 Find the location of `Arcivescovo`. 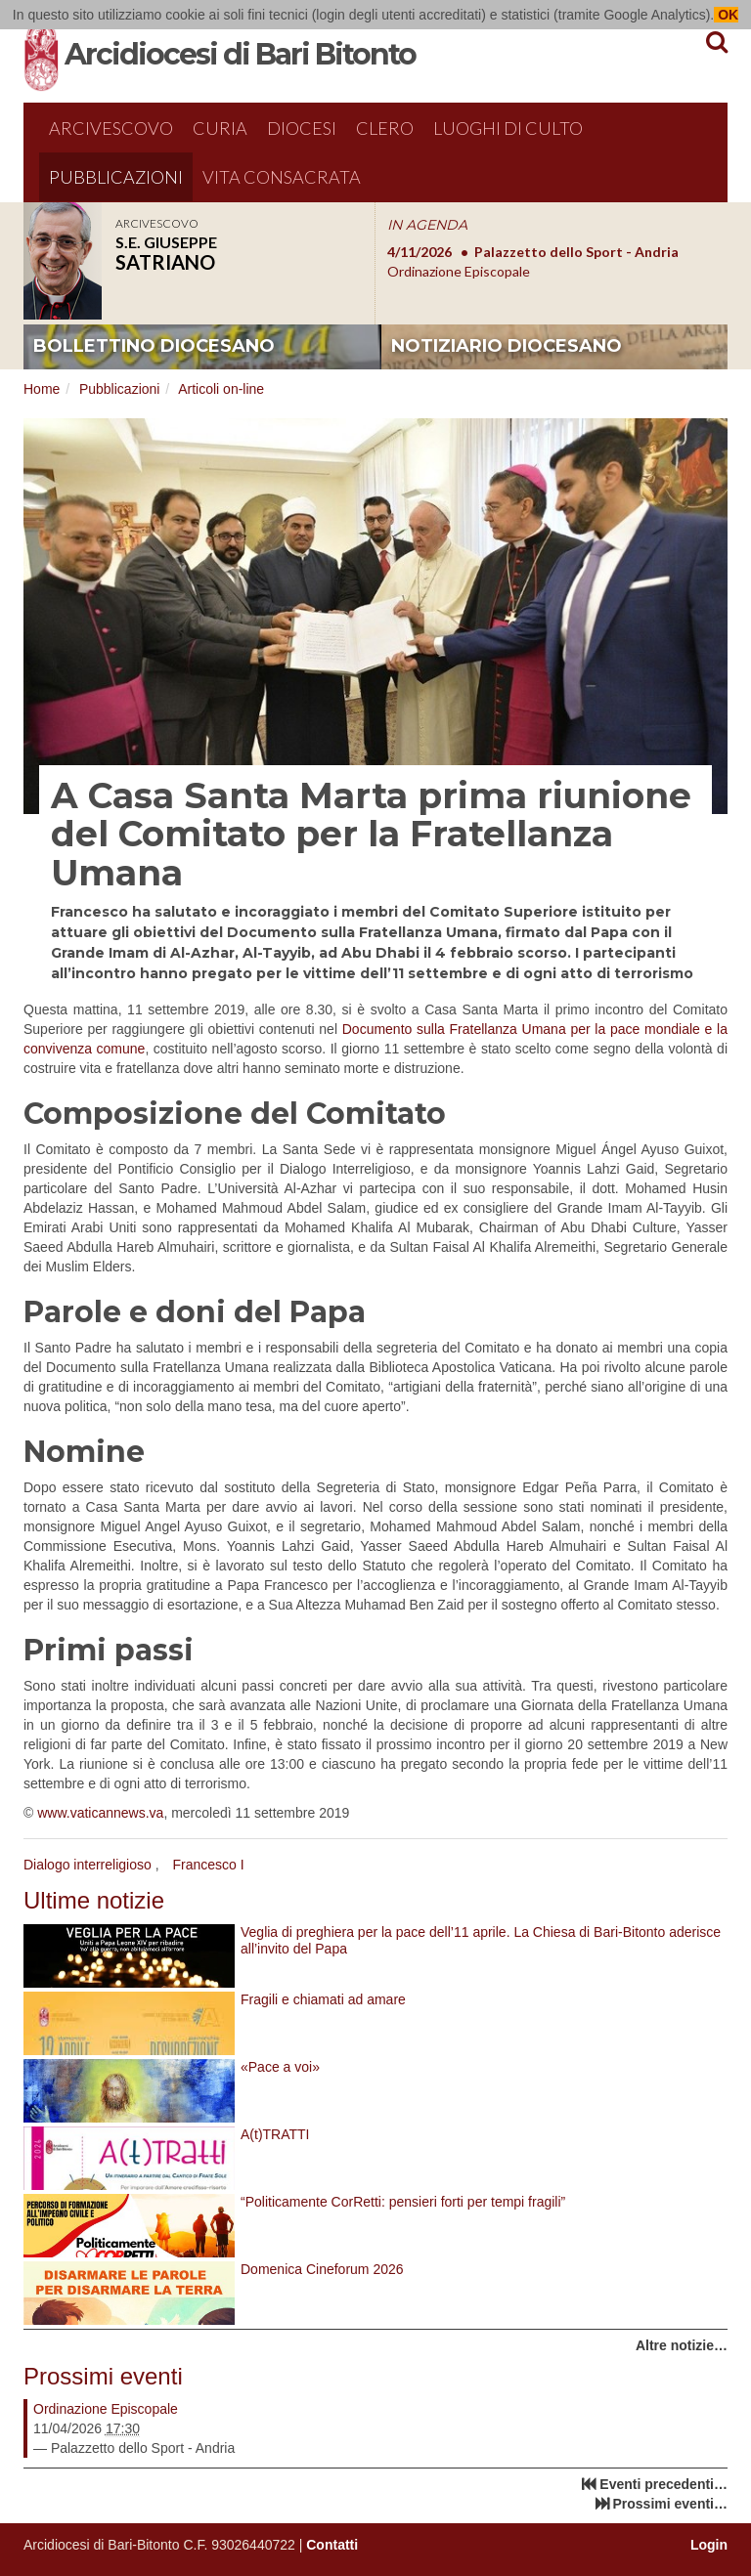

Arcivescovo is located at coordinates (111, 128).